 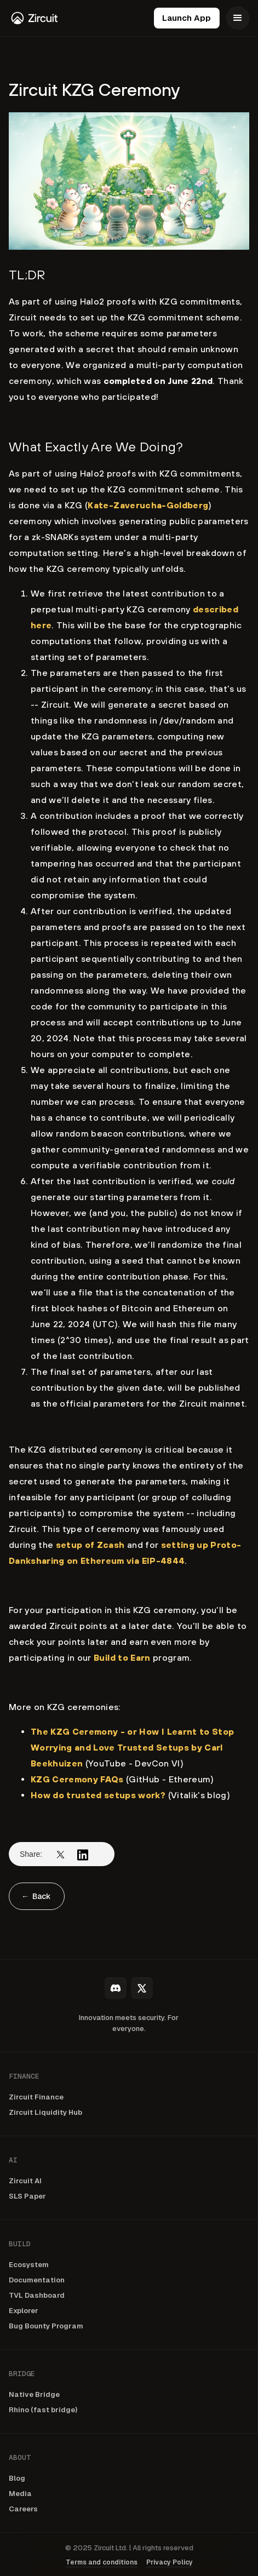 I want to click on Media, so click(x=20, y=2493).